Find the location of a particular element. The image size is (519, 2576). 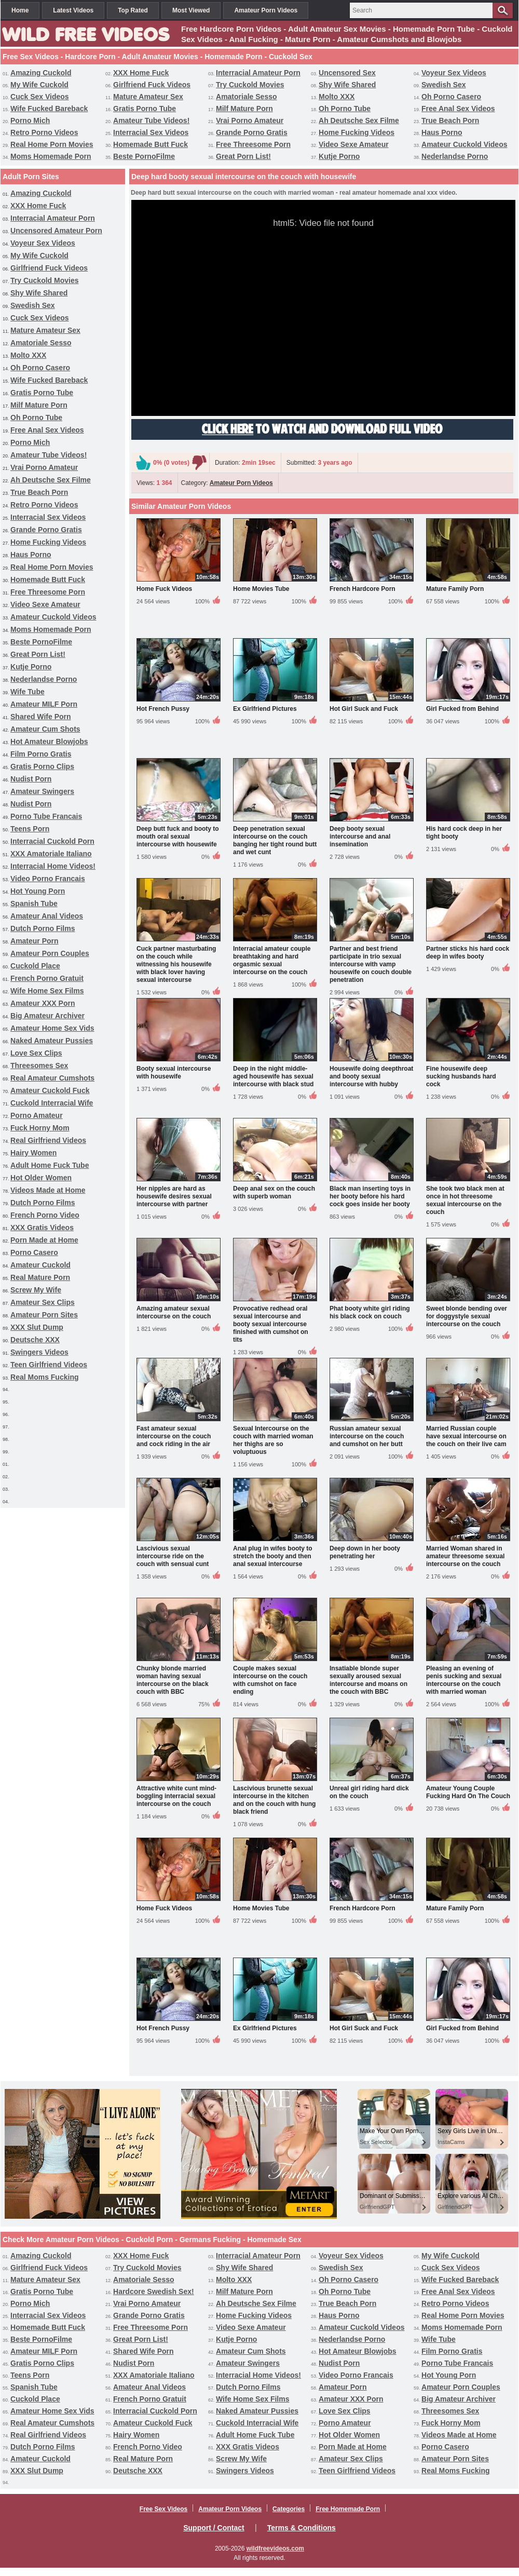

Amateur Anal Videos is located at coordinates (46, 916).